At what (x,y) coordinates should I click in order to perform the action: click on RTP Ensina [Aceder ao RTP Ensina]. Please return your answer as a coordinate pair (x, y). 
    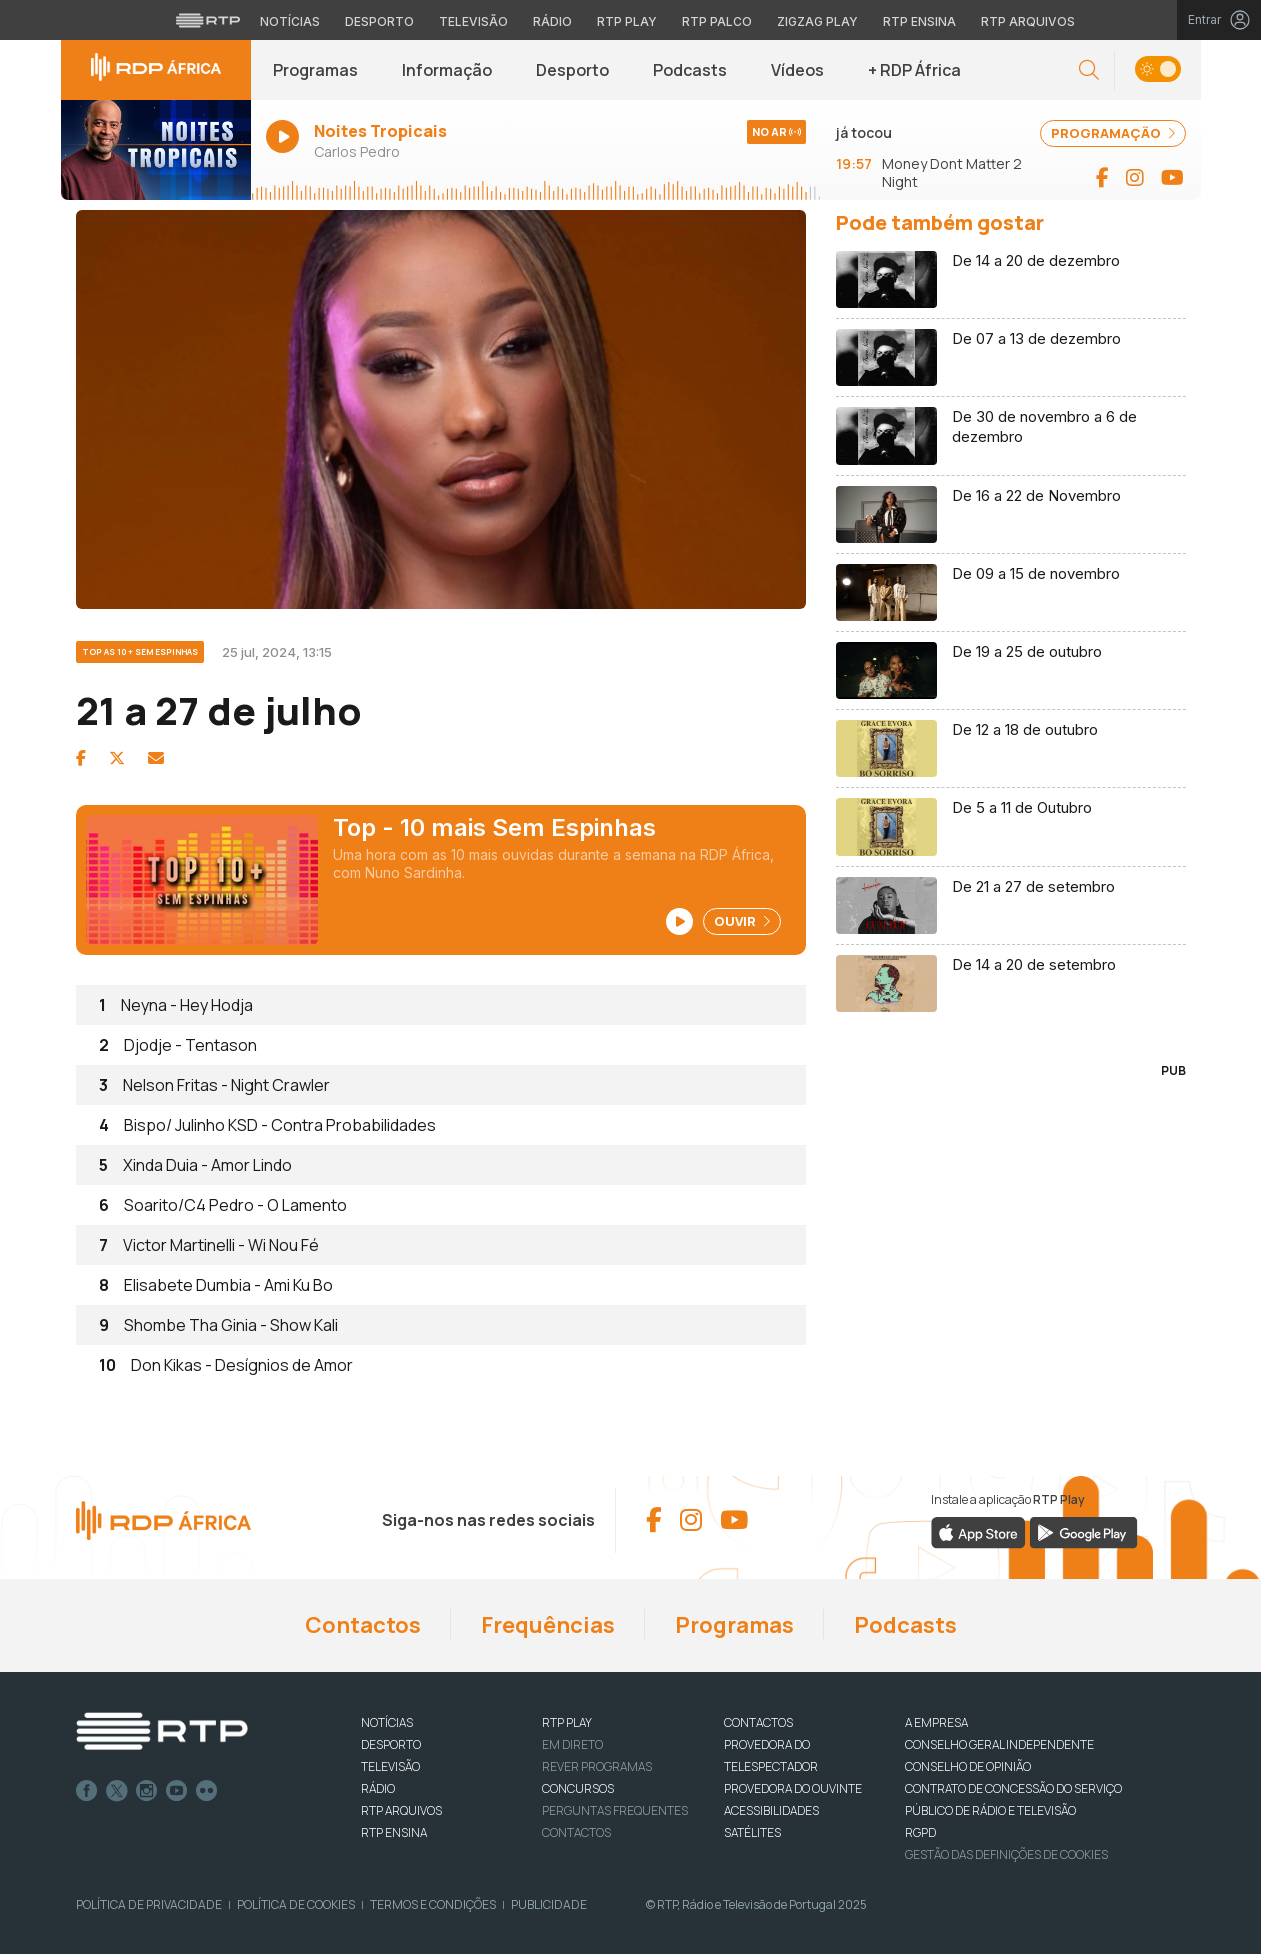
    Looking at the image, I should click on (919, 21).